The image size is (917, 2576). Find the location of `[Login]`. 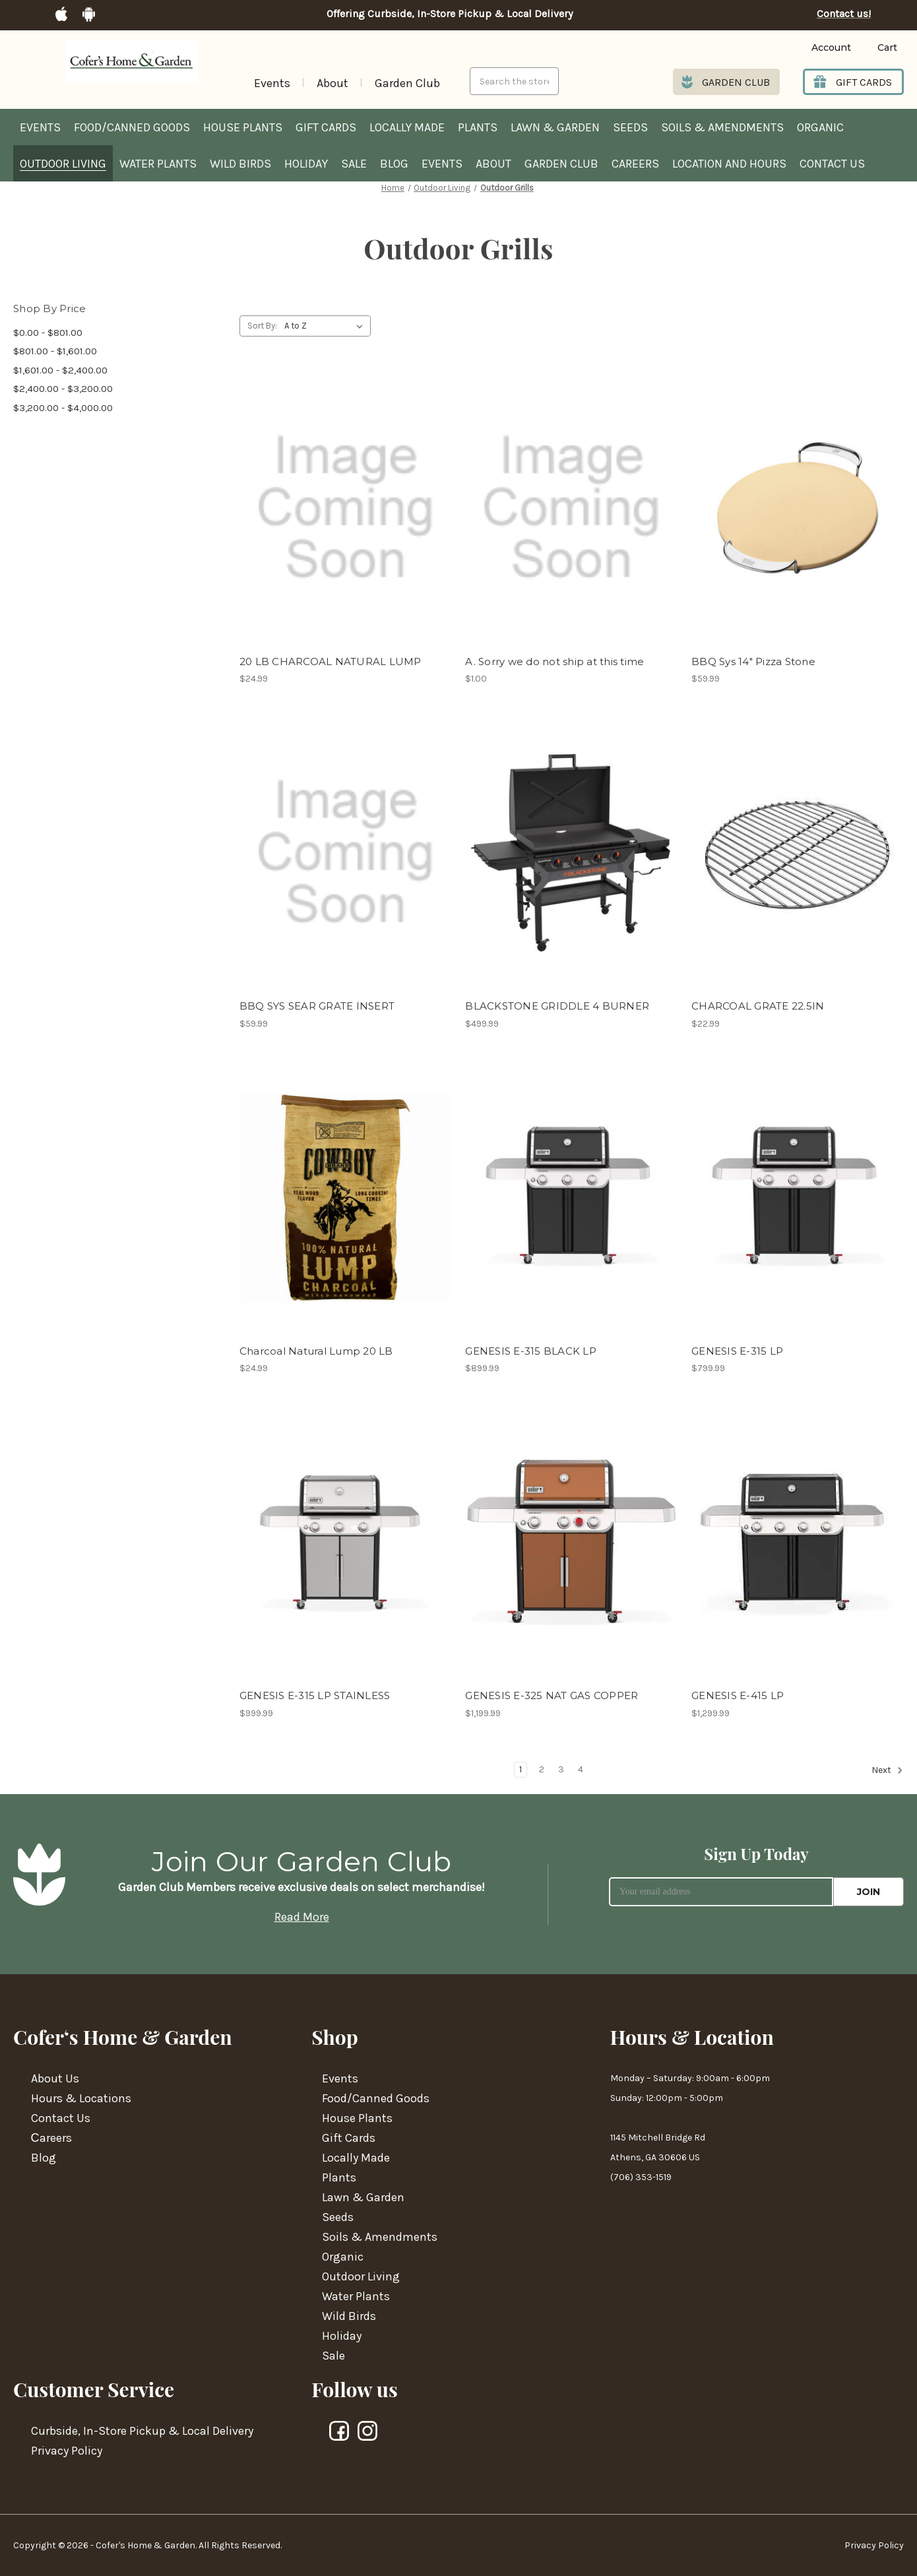

[Login] is located at coordinates (811, 47).